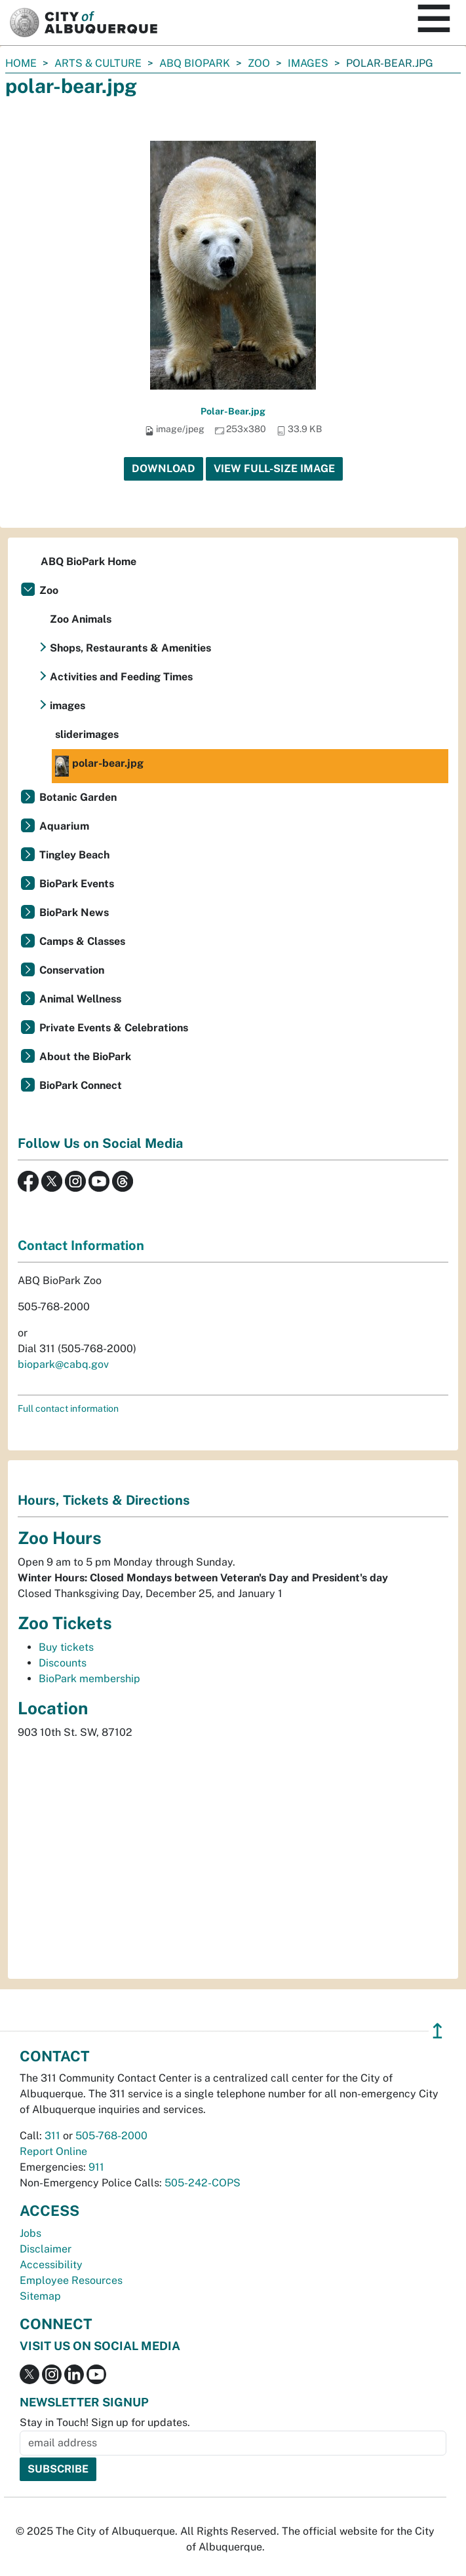 The width and height of the screenshot is (466, 2576). What do you see at coordinates (51, 2264) in the screenshot?
I see `Accessibility` at bounding box center [51, 2264].